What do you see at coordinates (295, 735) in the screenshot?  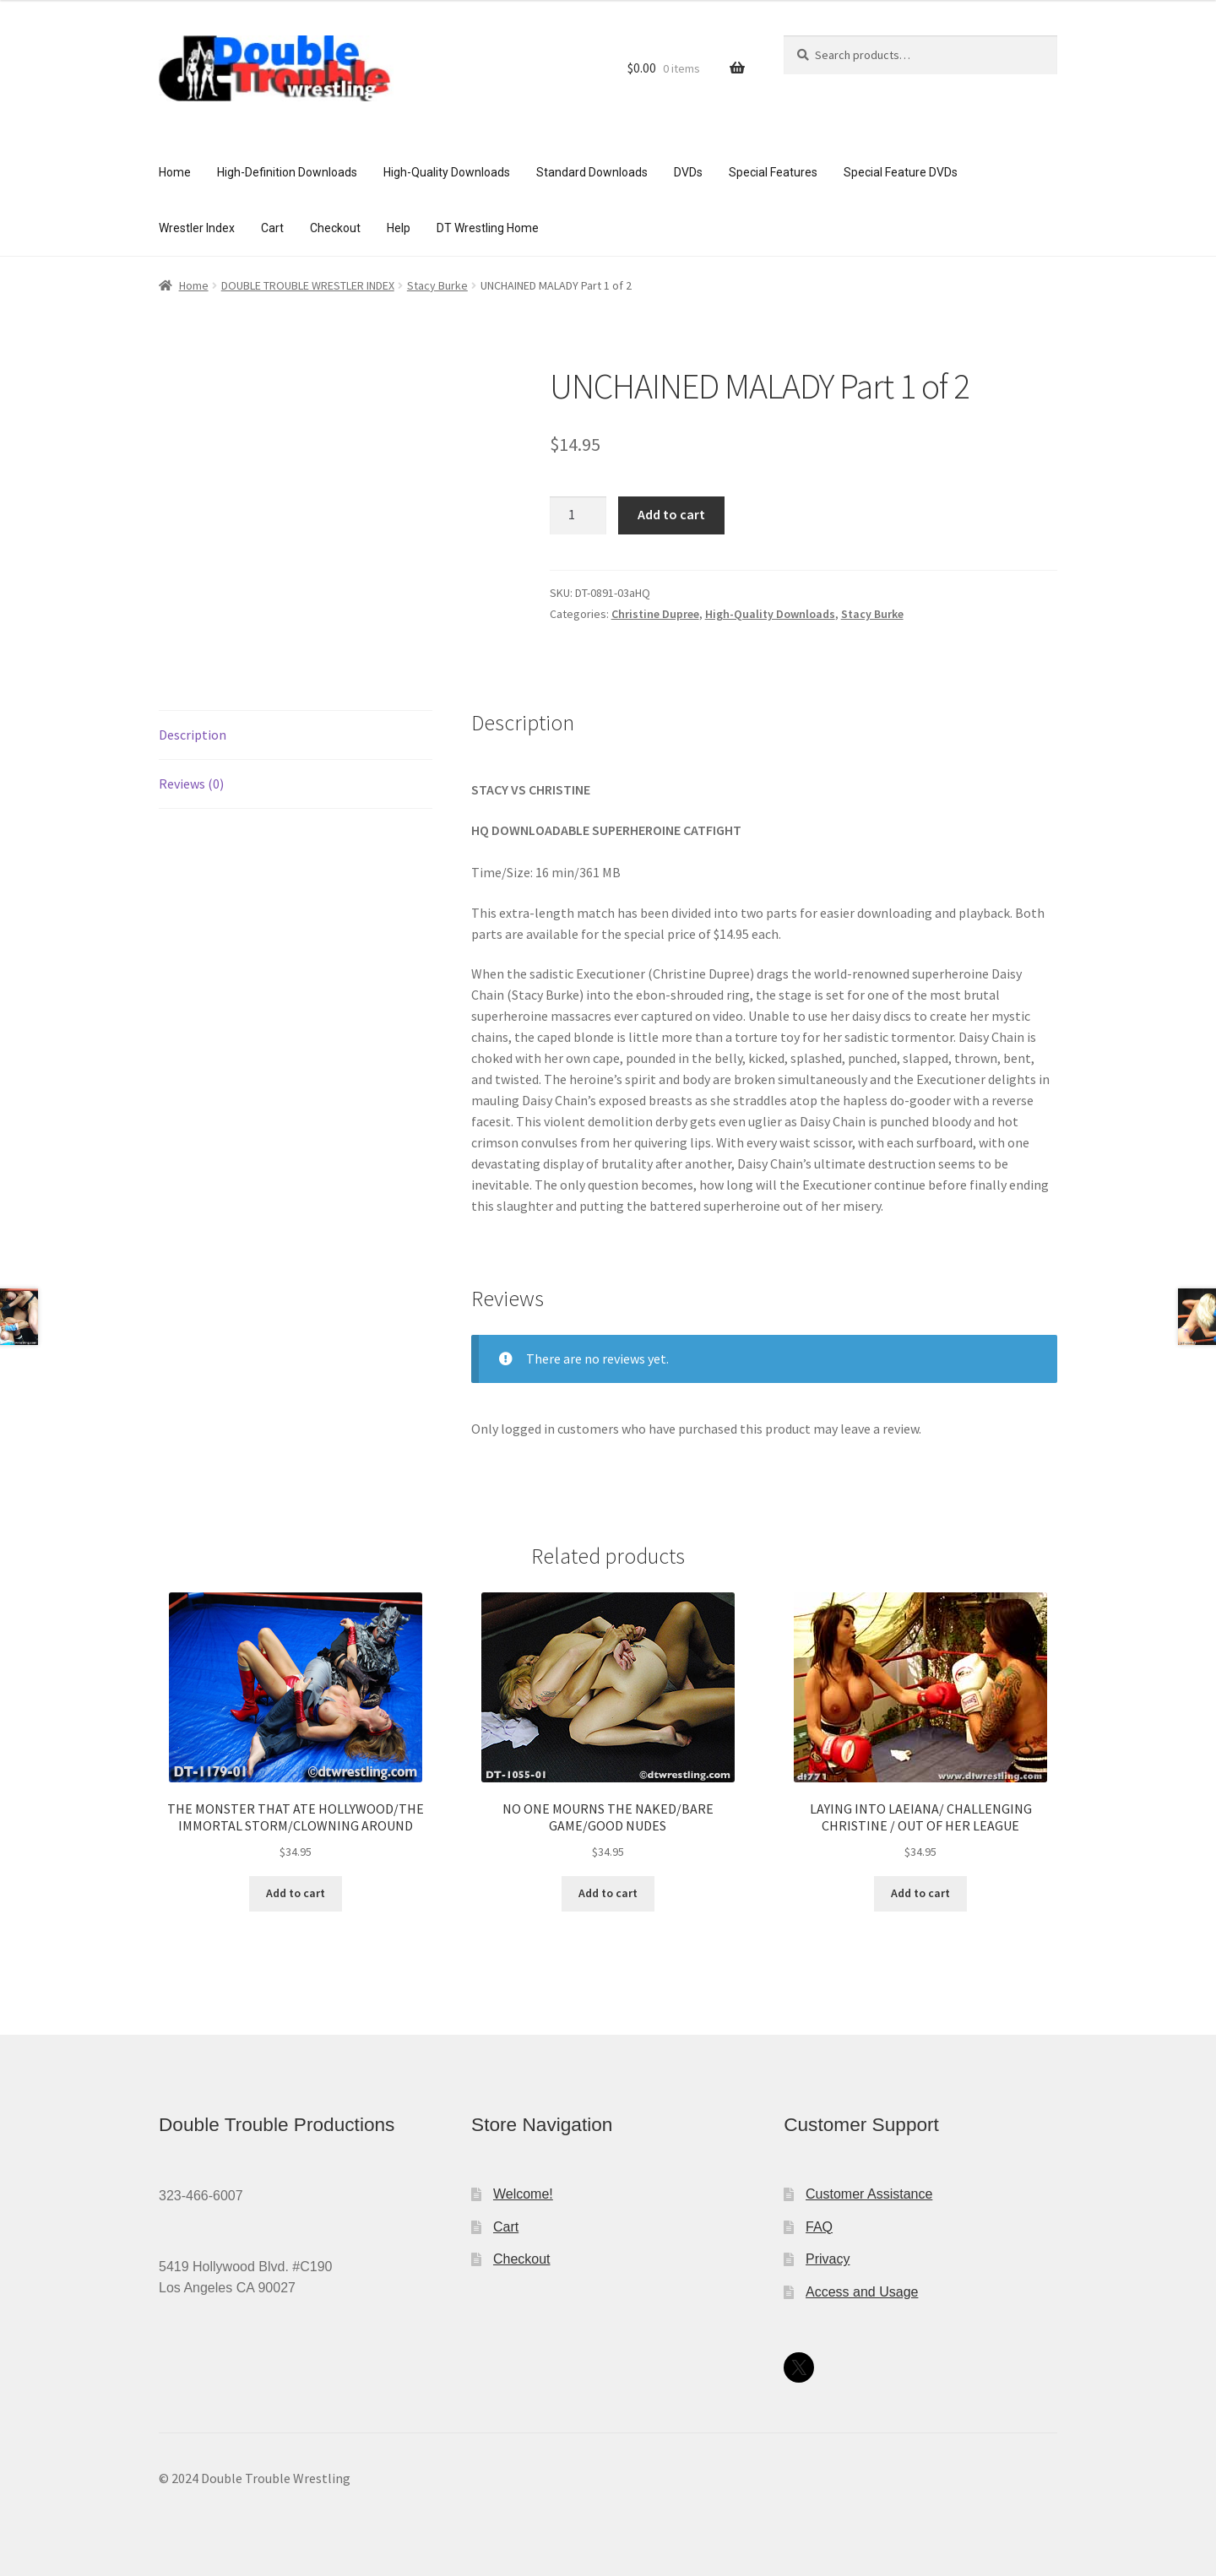 I see `[tab]` at bounding box center [295, 735].